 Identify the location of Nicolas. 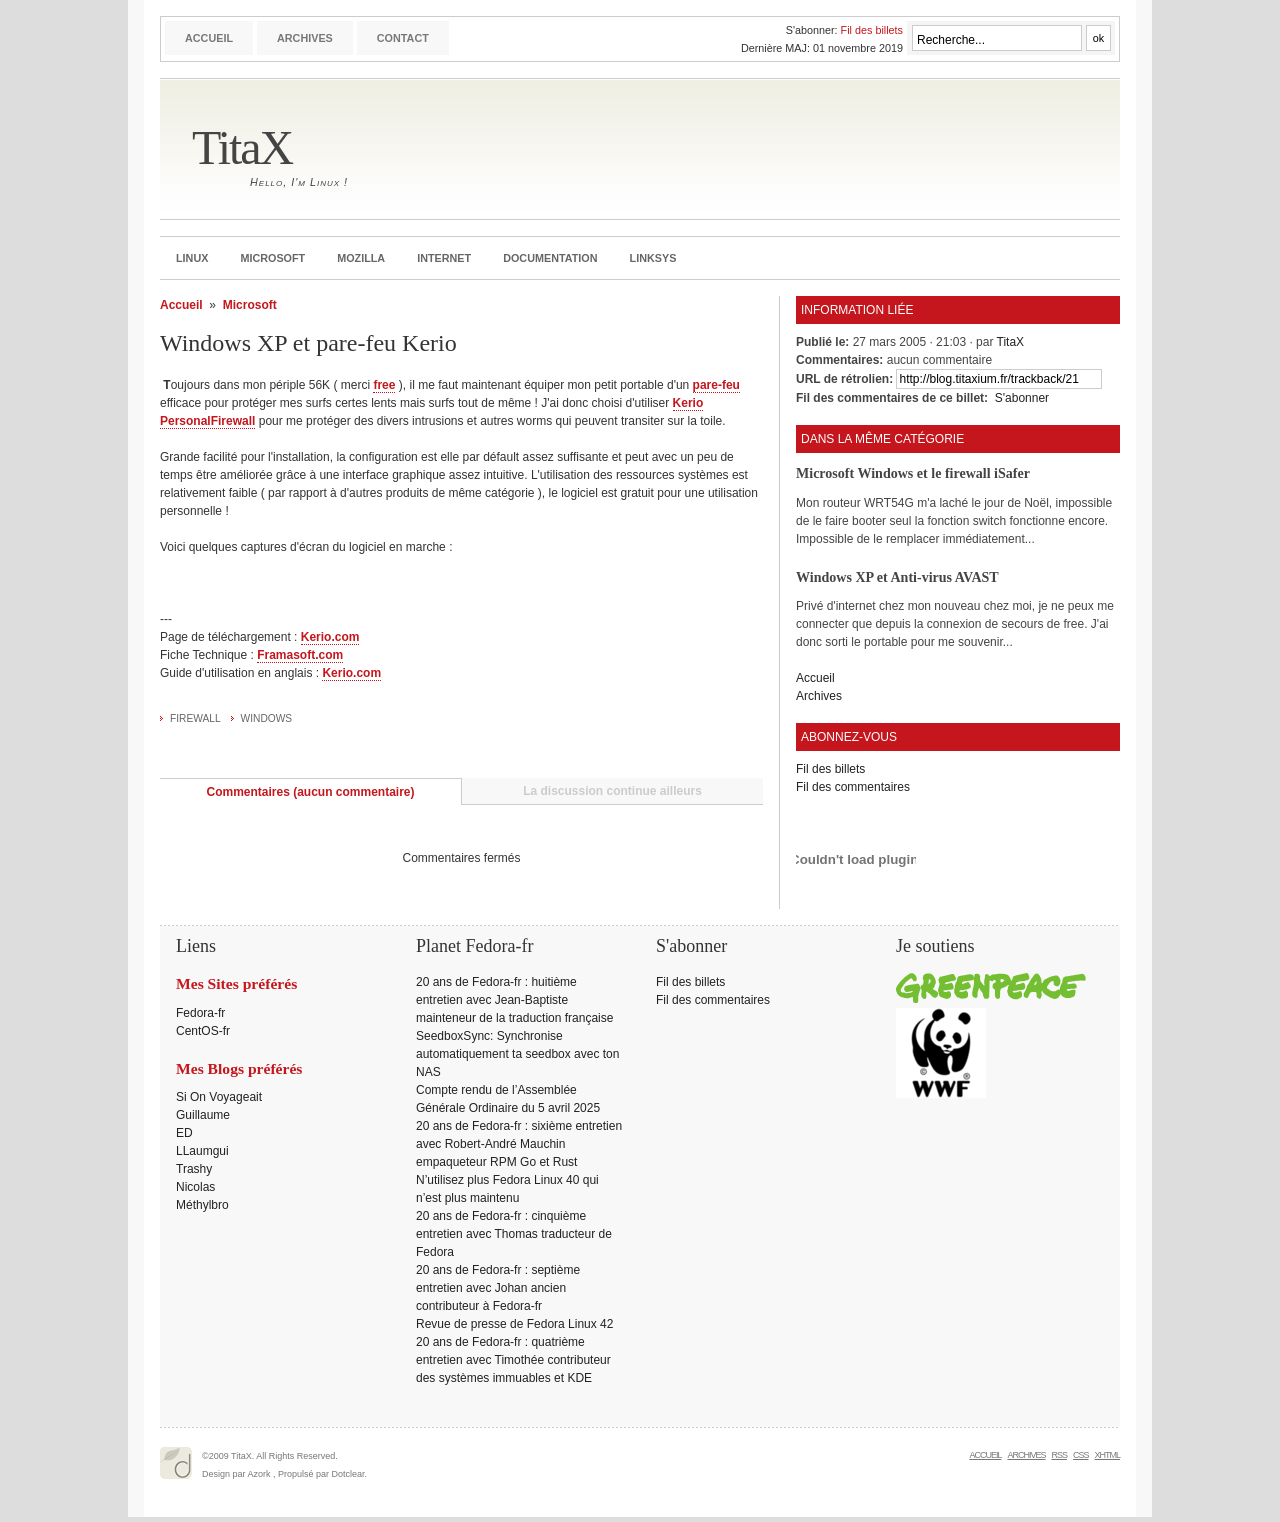
(195, 1187).